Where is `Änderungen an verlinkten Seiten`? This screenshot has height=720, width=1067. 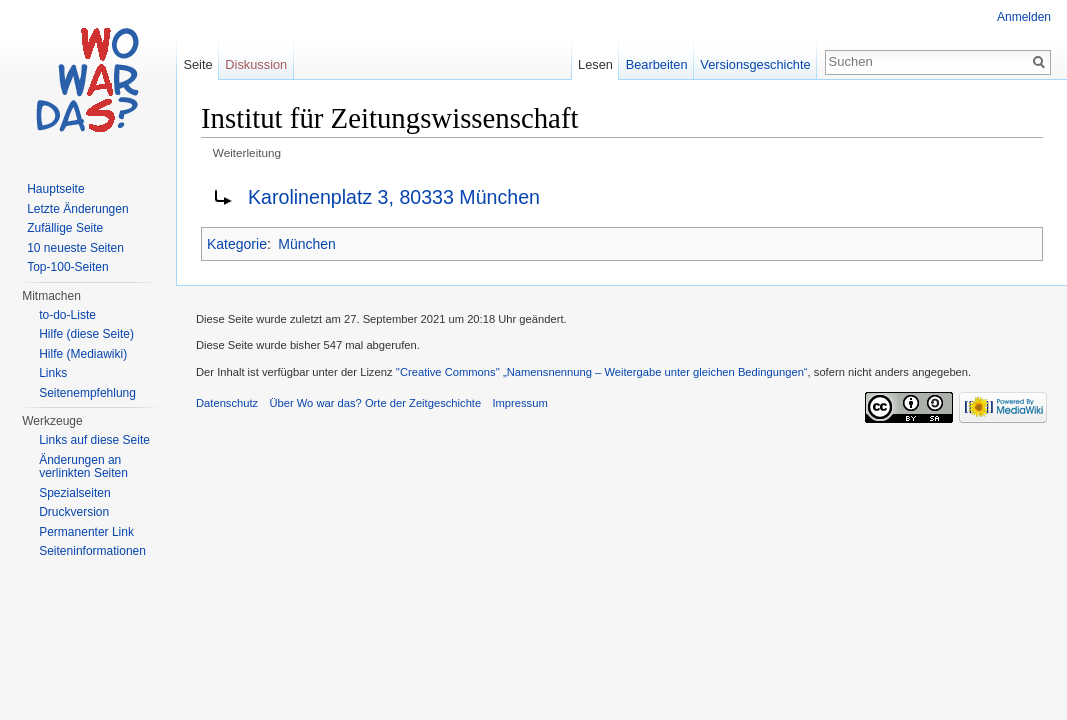 Änderungen an verlinkten Seiten is located at coordinates (83, 467).